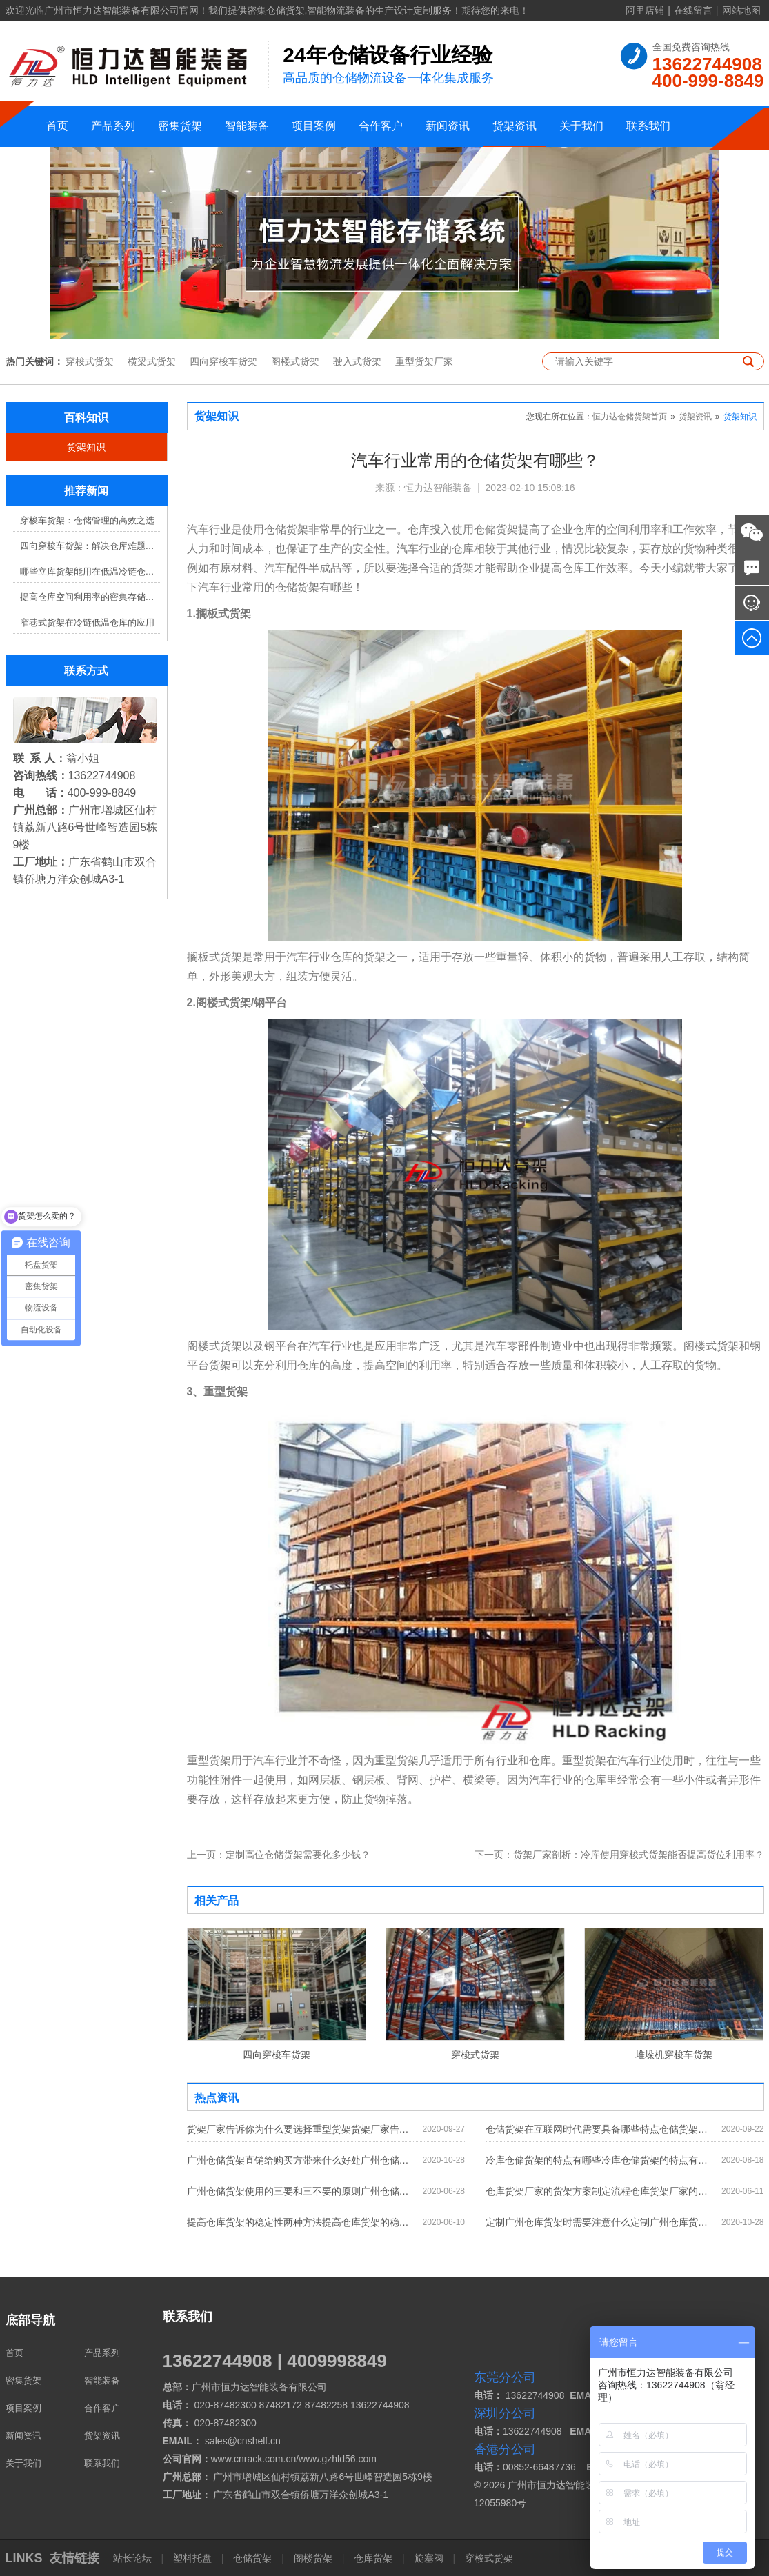 The image size is (769, 2576). What do you see at coordinates (90, 597) in the screenshot?
I see `提高仓库空间利用率的密集存储货架方案` at bounding box center [90, 597].